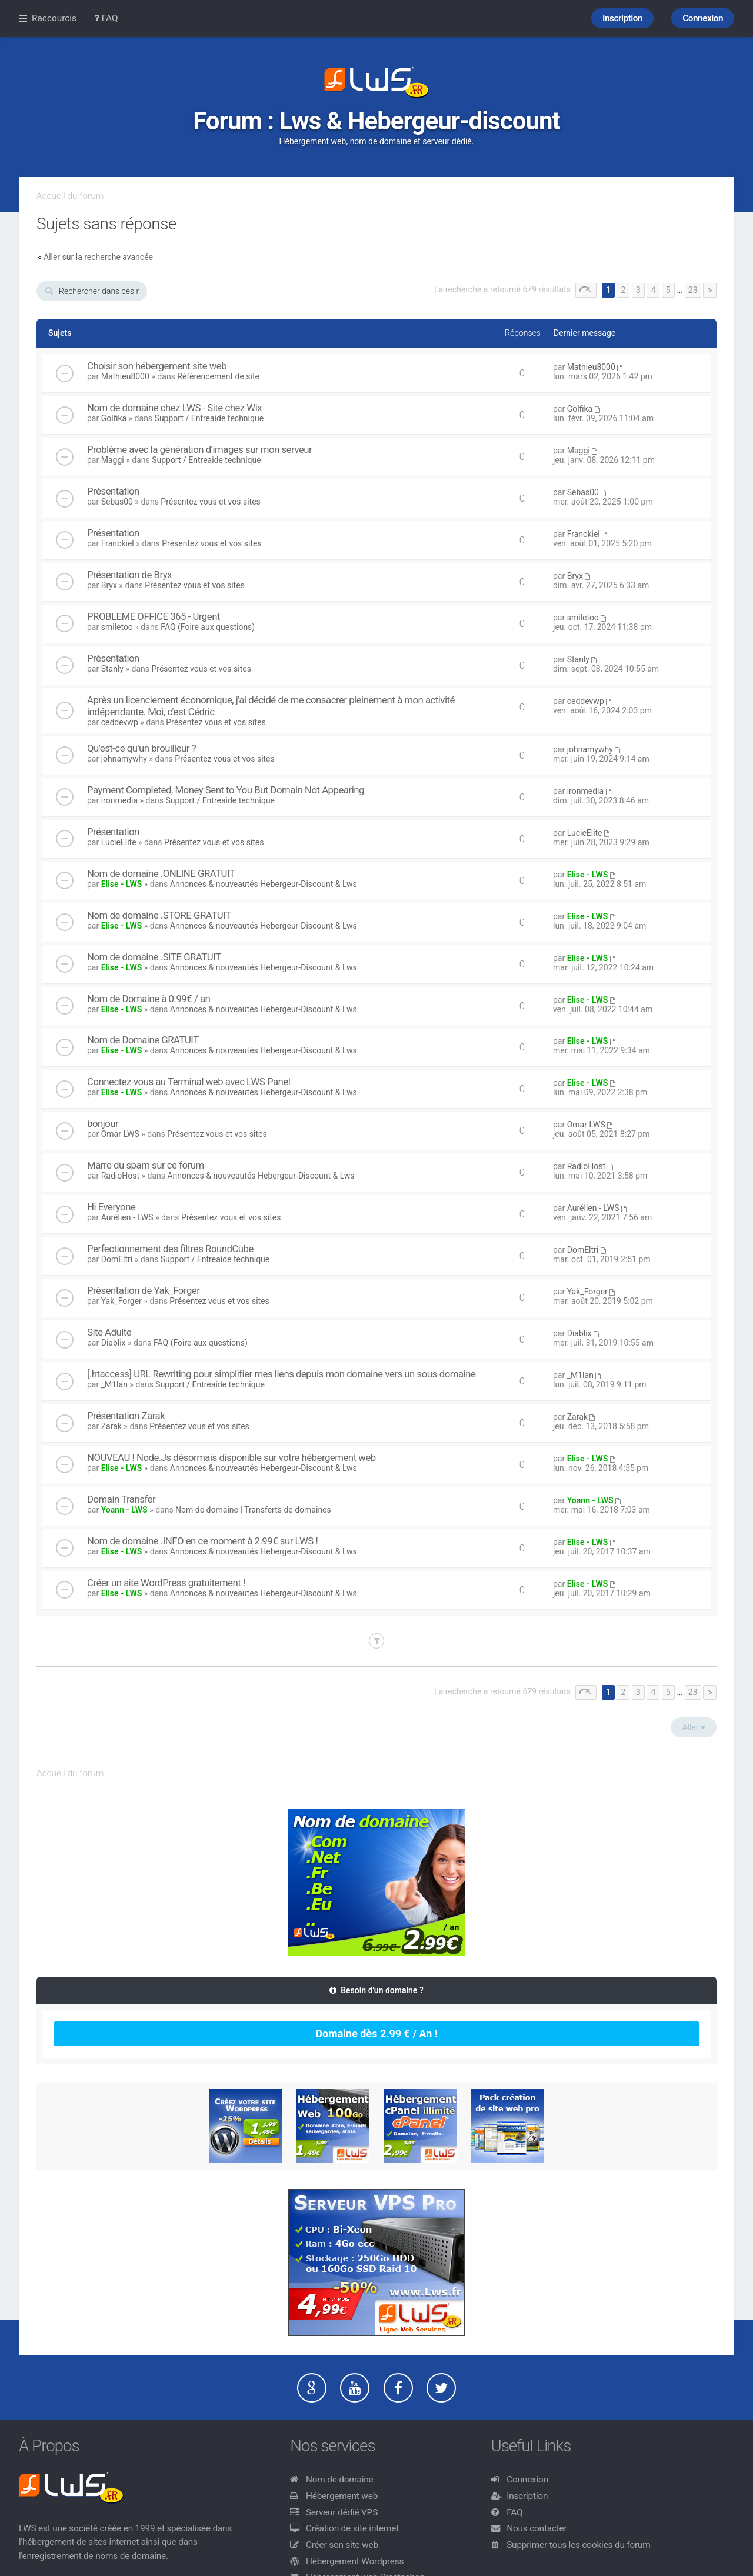 The height and width of the screenshot is (2576, 753). What do you see at coordinates (54, 18) in the screenshot?
I see `Raccourcis` at bounding box center [54, 18].